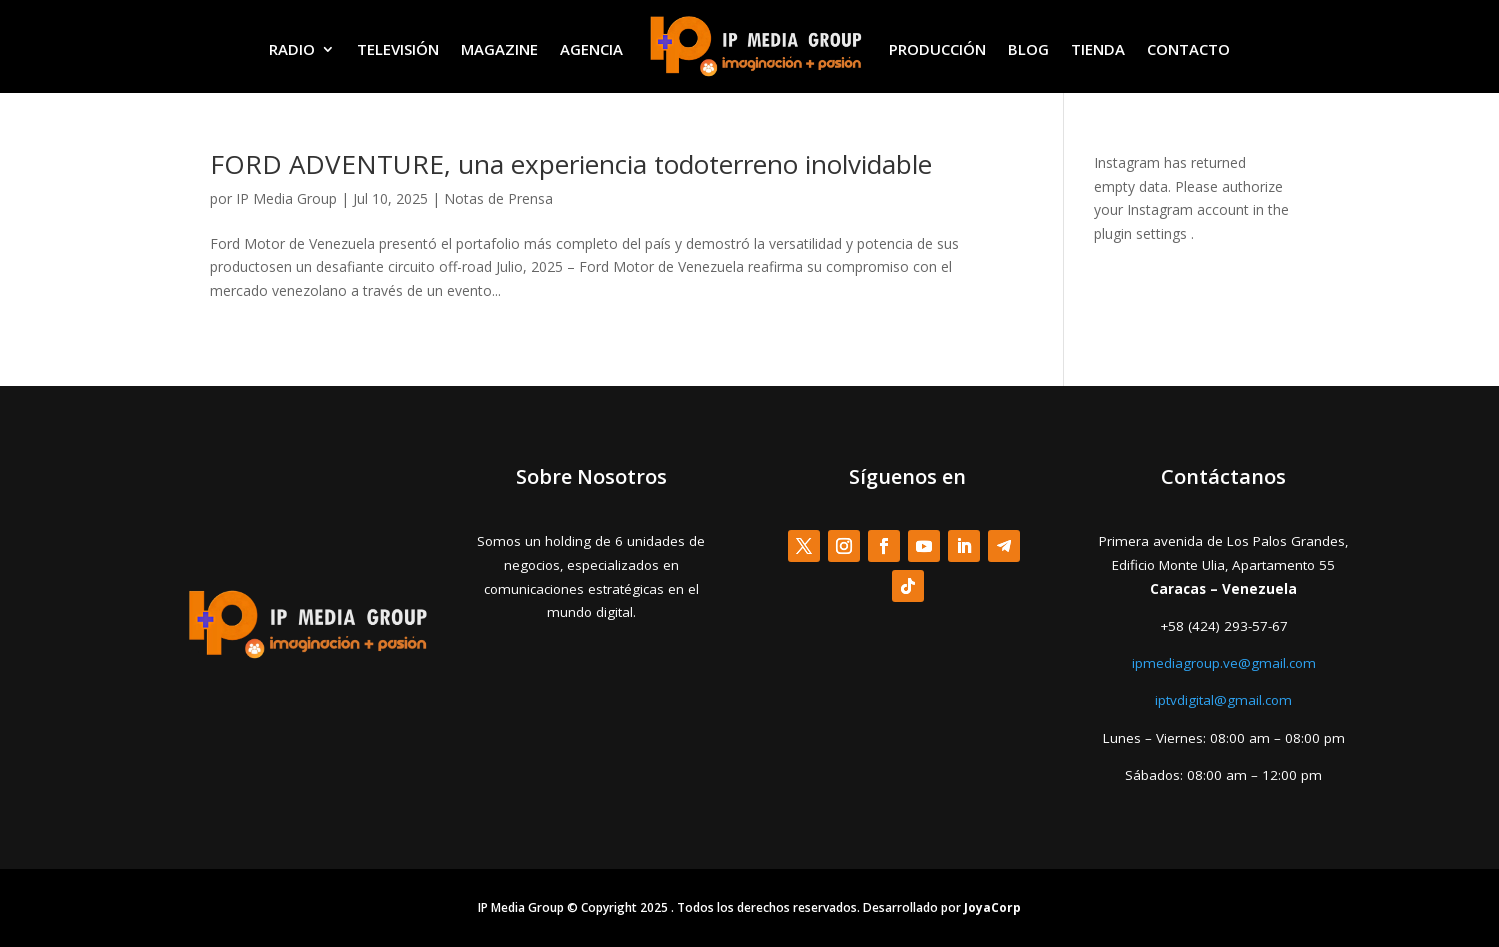 This screenshot has width=1499, height=947. Describe the element at coordinates (571, 164) in the screenshot. I see `FORD ADVENTURE, una experiencia todoterreno inolvidable` at that location.